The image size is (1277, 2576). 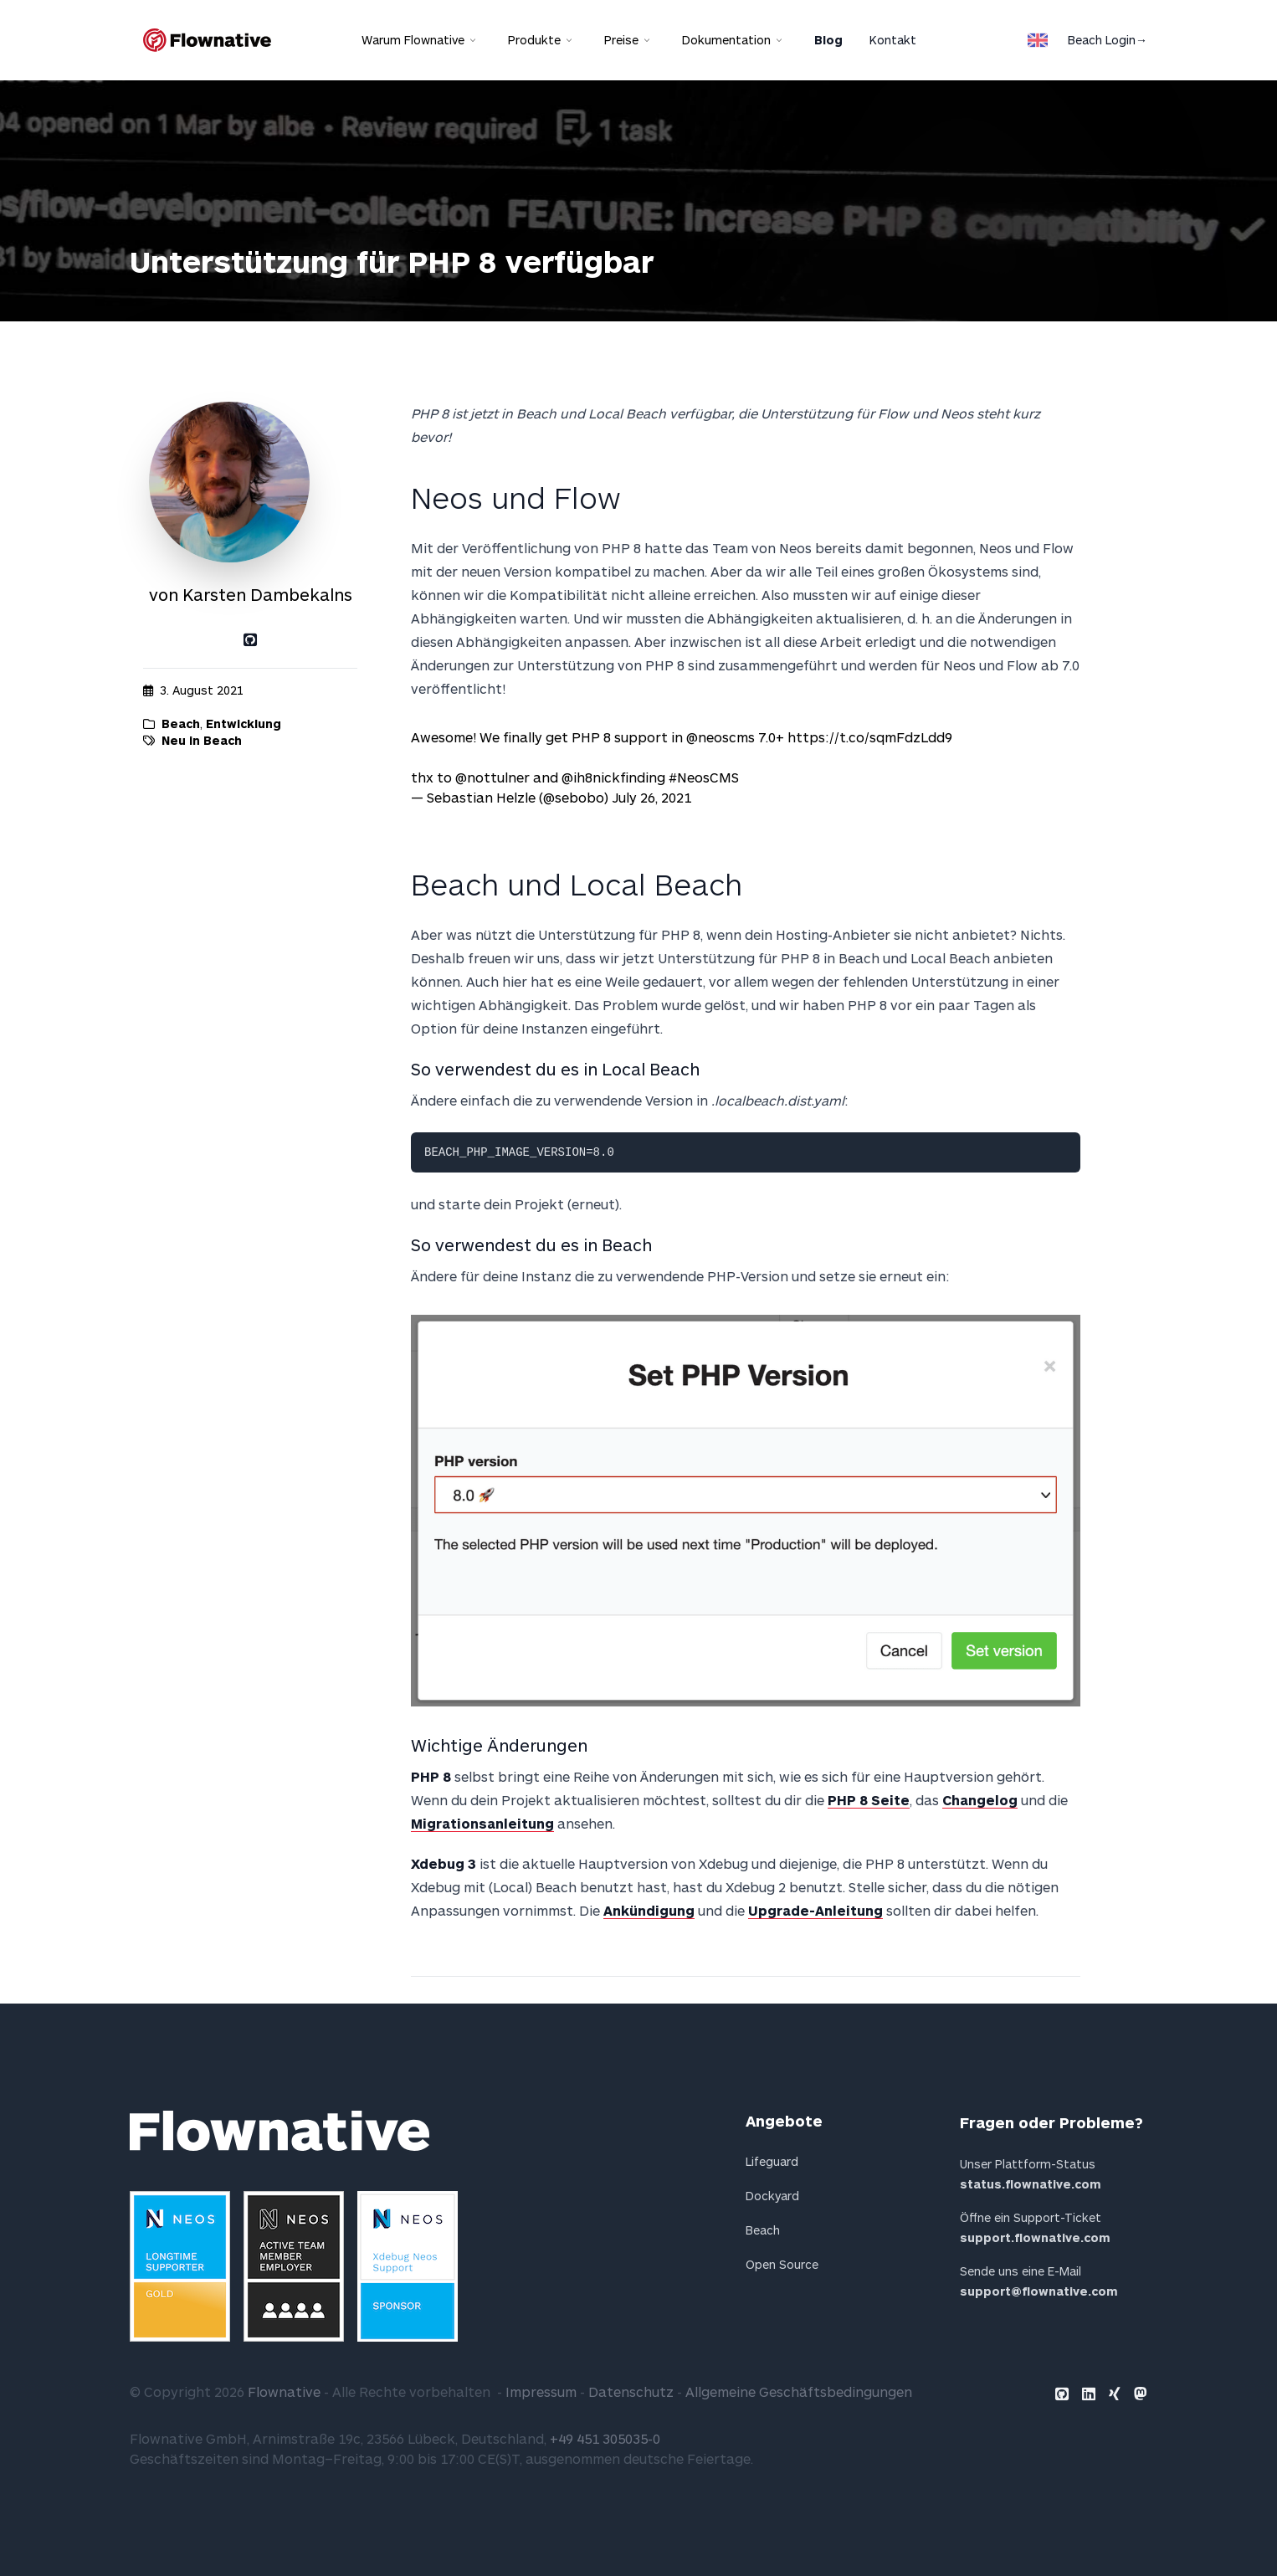 What do you see at coordinates (613, 777) in the screenshot?
I see `@ih8nickfinding` at bounding box center [613, 777].